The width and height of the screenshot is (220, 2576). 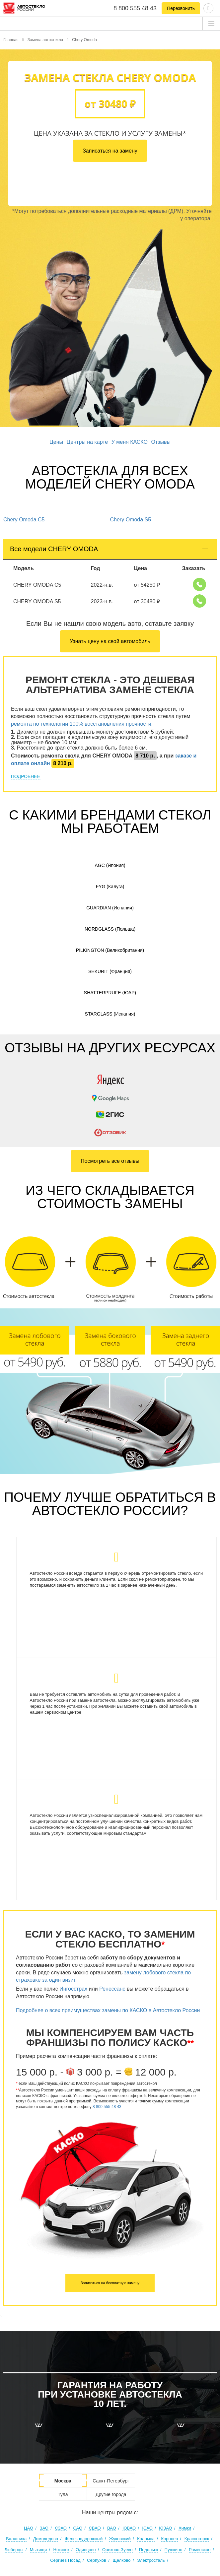 I want to click on ремонта по технологии 100% восстановления прочности:, so click(x=82, y=724).